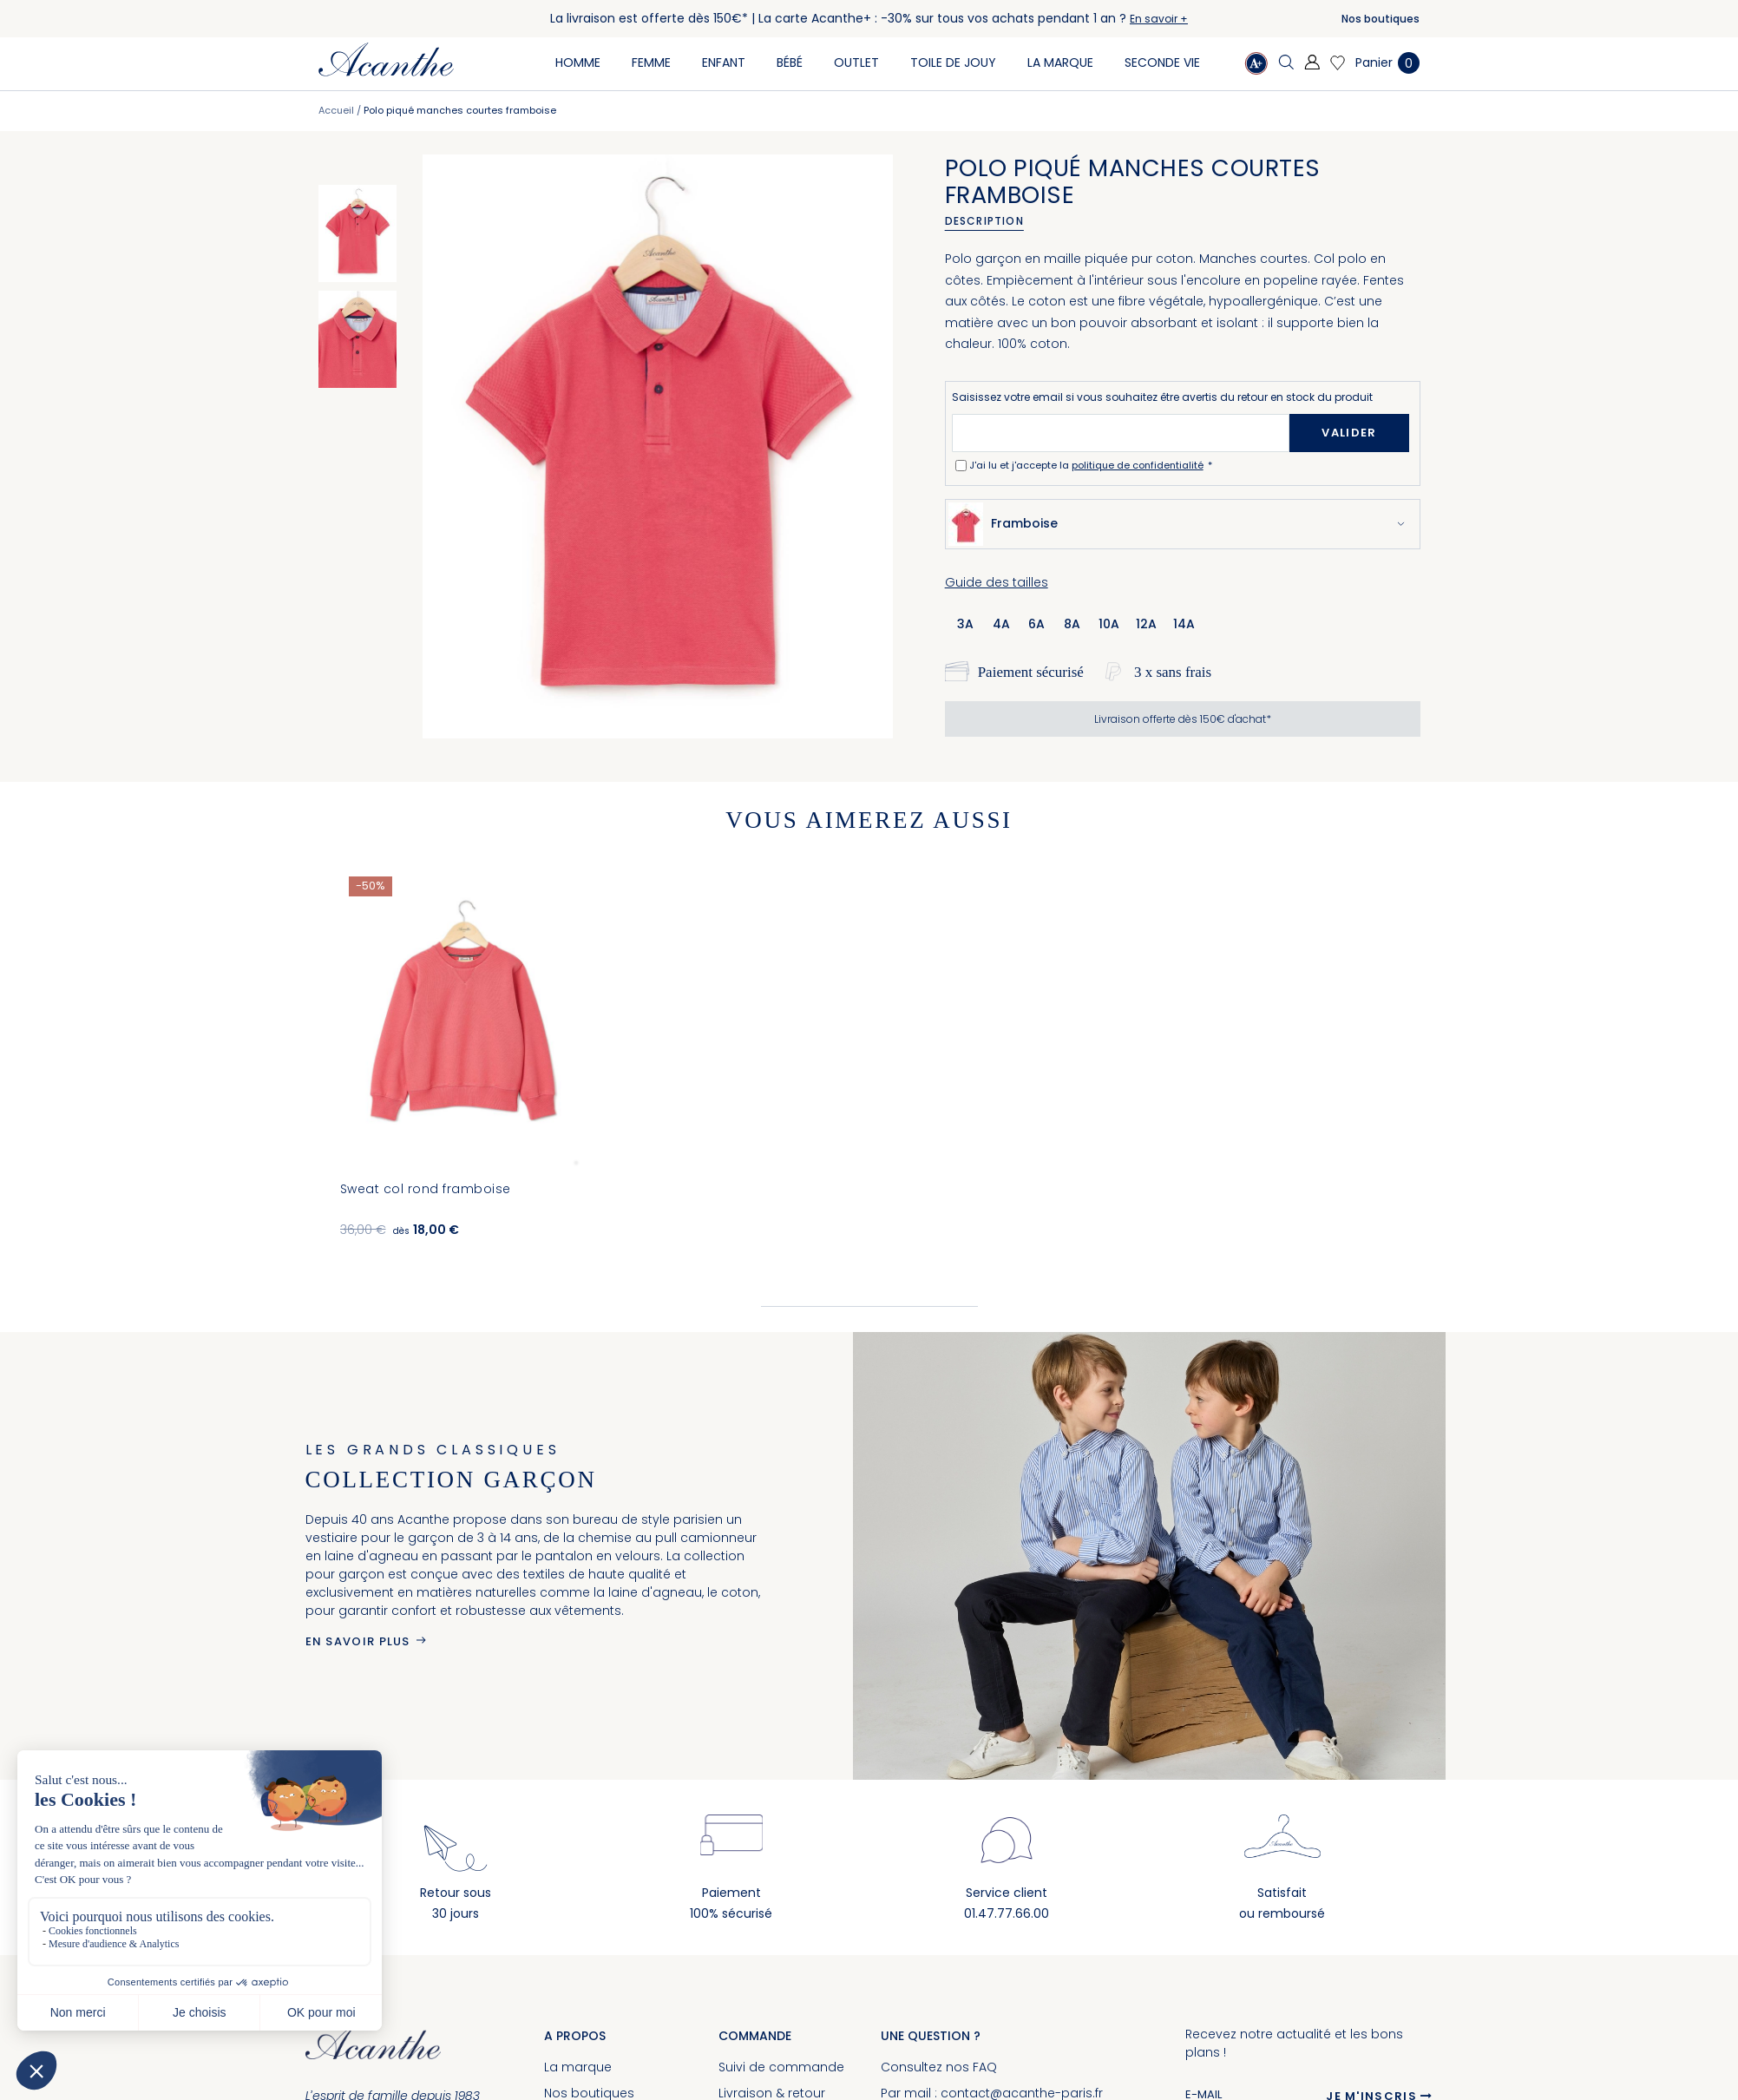 The image size is (1738, 2100). What do you see at coordinates (985, 2067) in the screenshot?
I see `FAQ` at bounding box center [985, 2067].